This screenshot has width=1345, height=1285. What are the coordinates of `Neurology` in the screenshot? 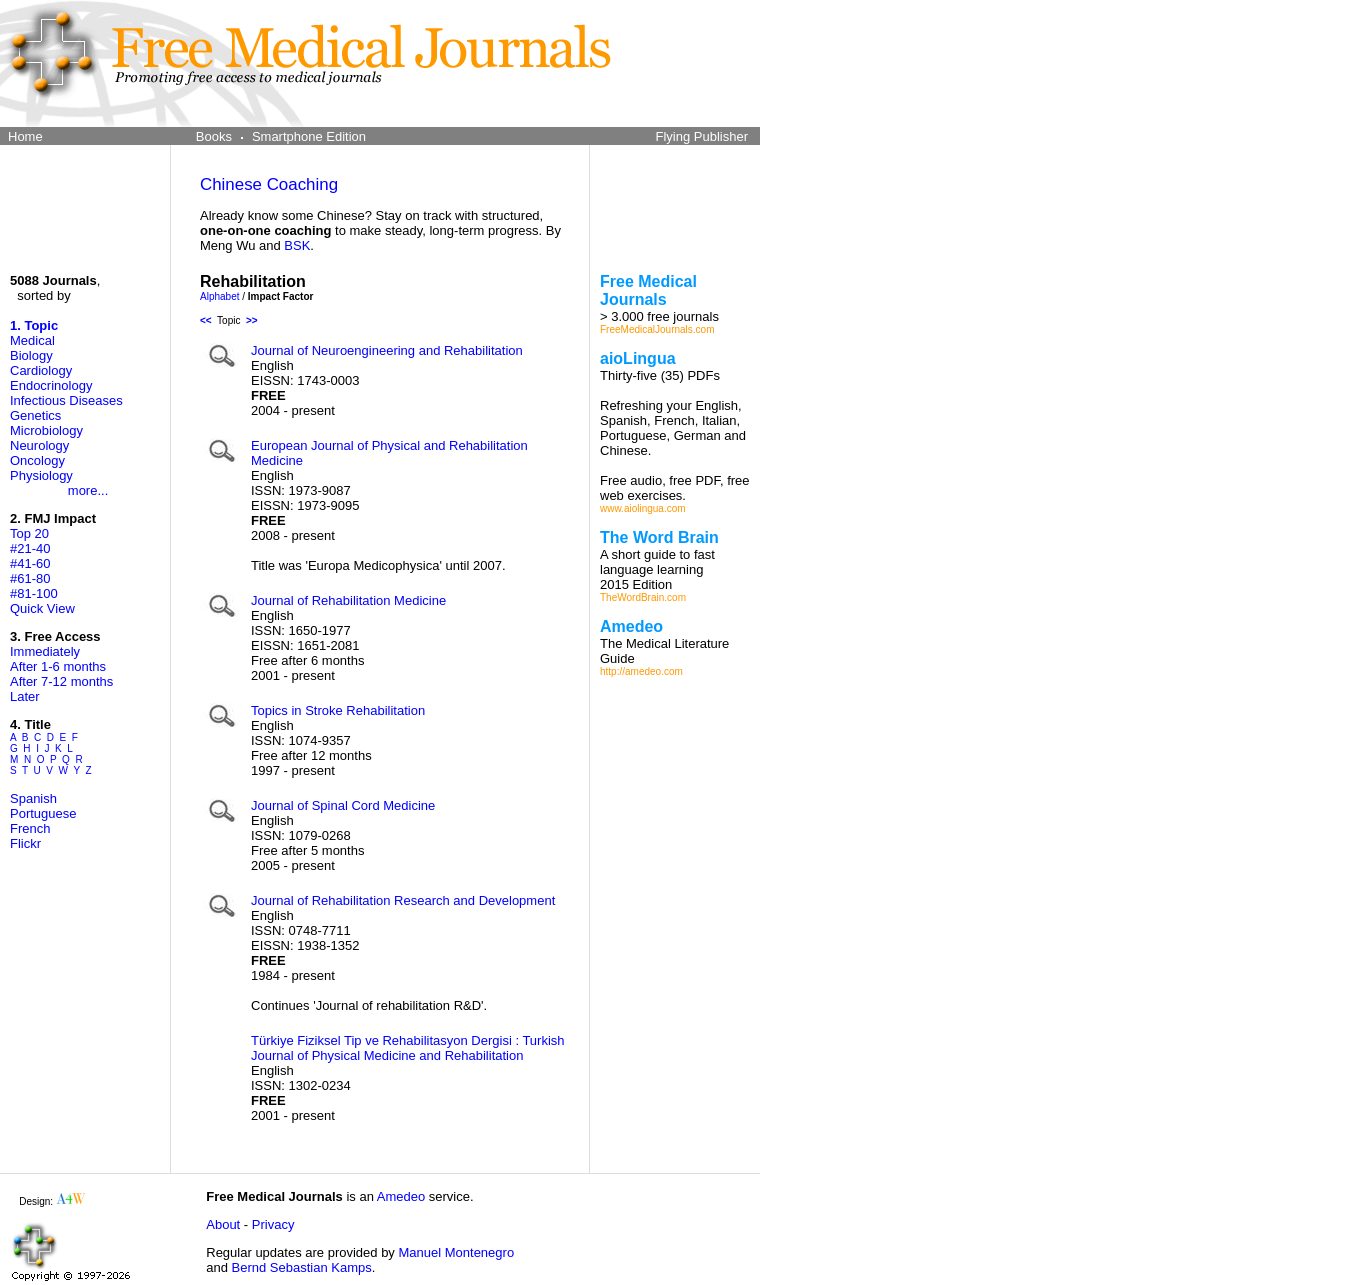 It's located at (39, 445).